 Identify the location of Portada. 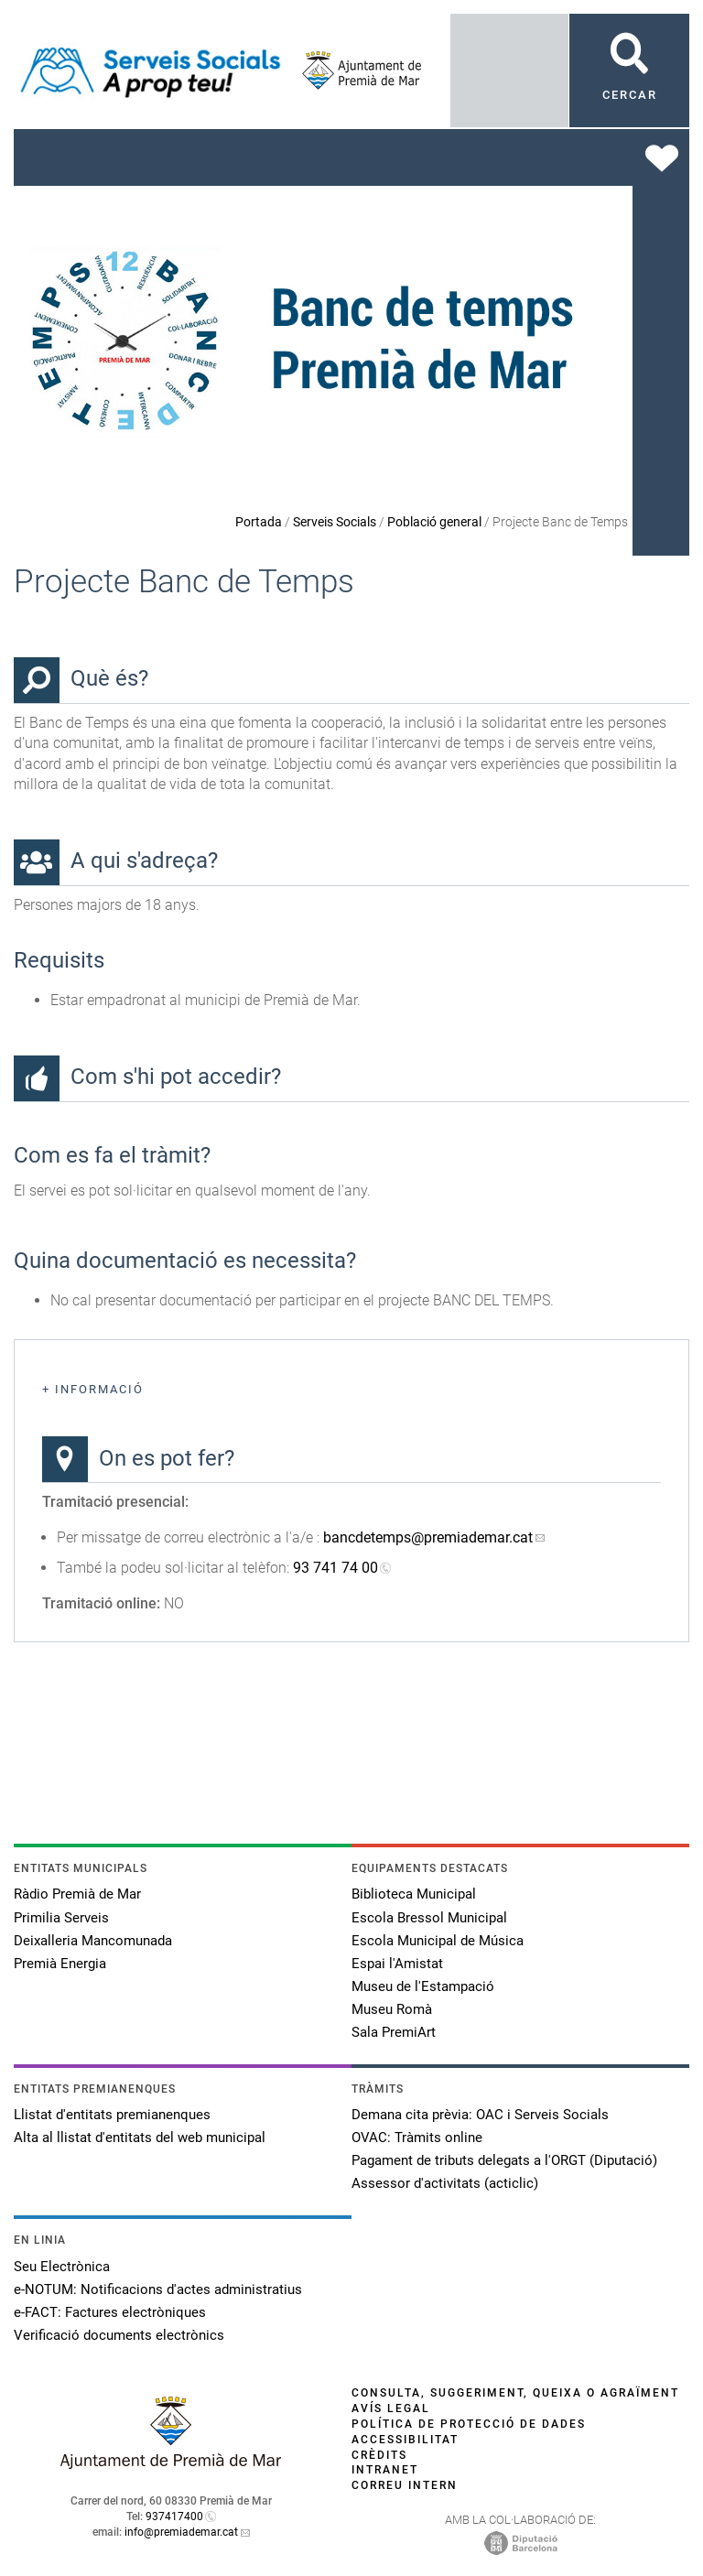
(258, 521).